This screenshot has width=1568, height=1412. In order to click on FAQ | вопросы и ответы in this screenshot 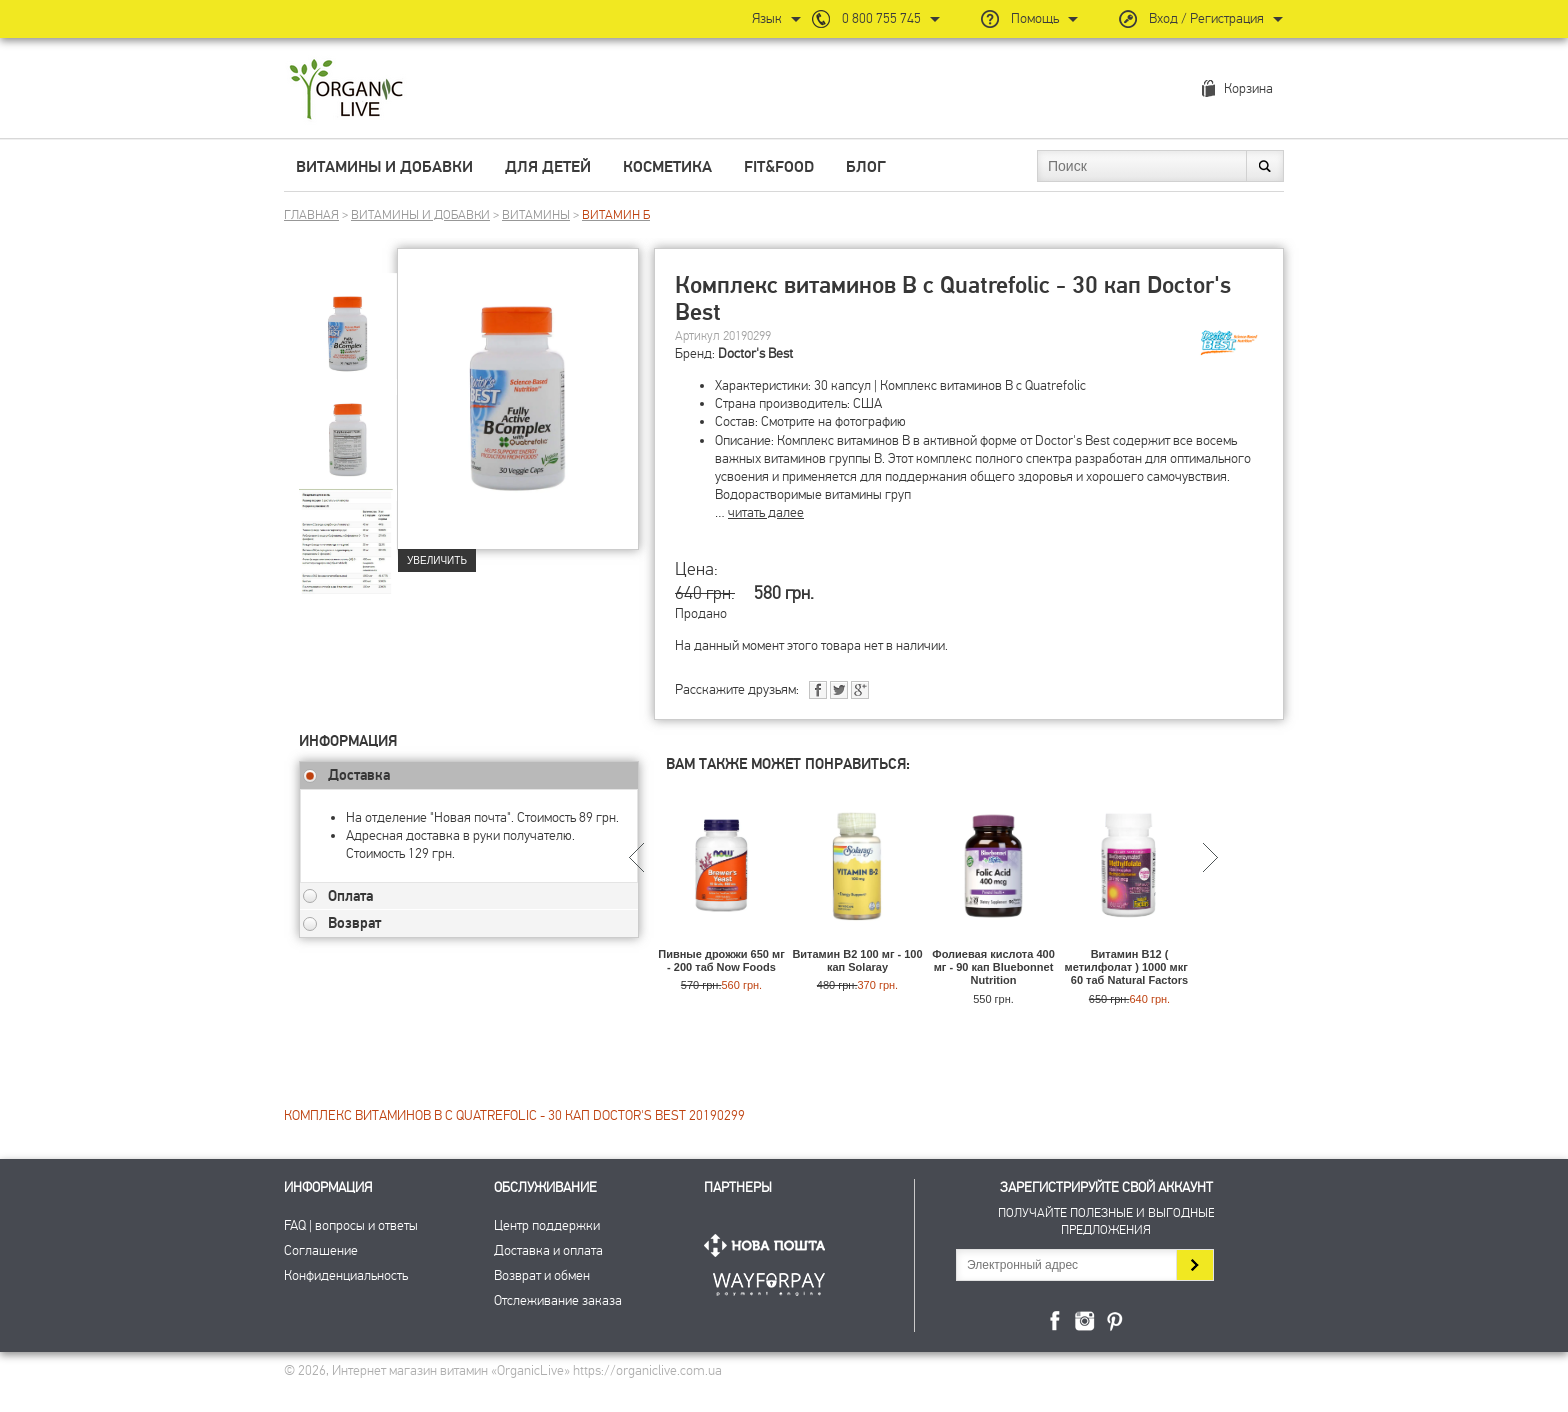, I will do `click(351, 1225)`.